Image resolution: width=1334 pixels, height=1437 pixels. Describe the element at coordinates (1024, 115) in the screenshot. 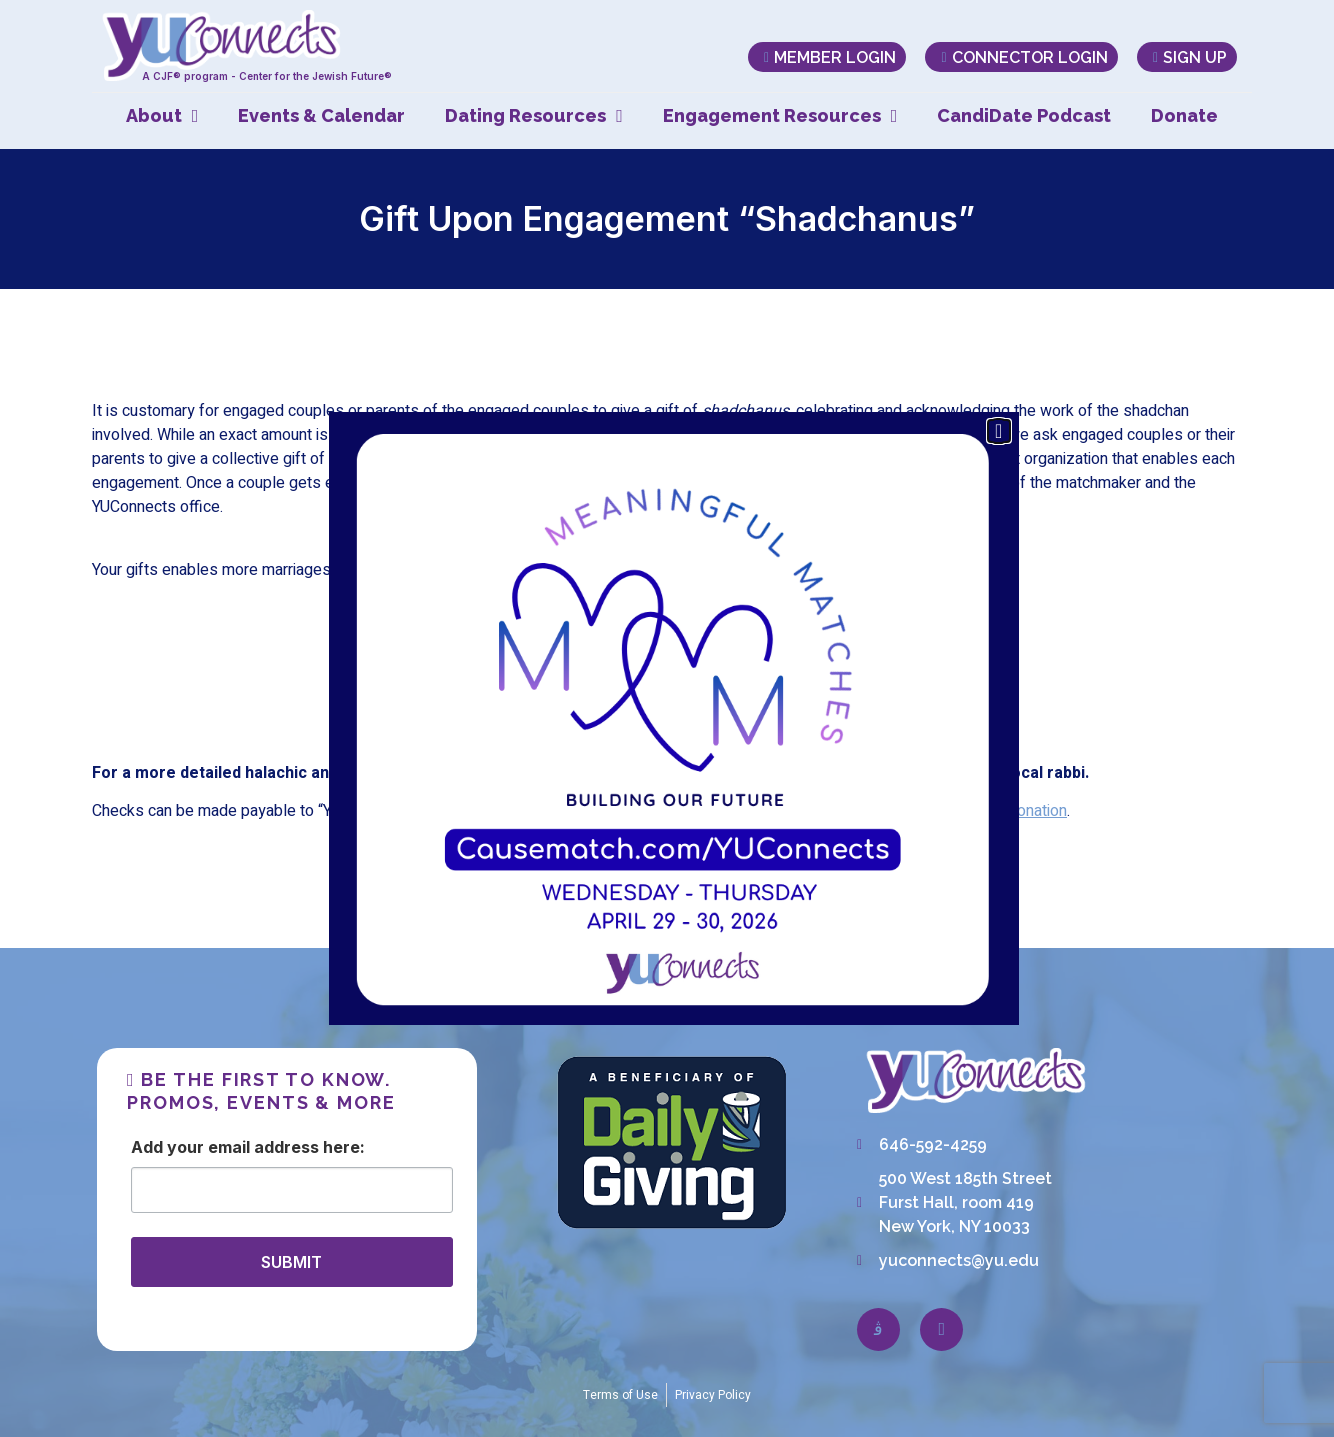

I see `CandiDate Podcast` at that location.